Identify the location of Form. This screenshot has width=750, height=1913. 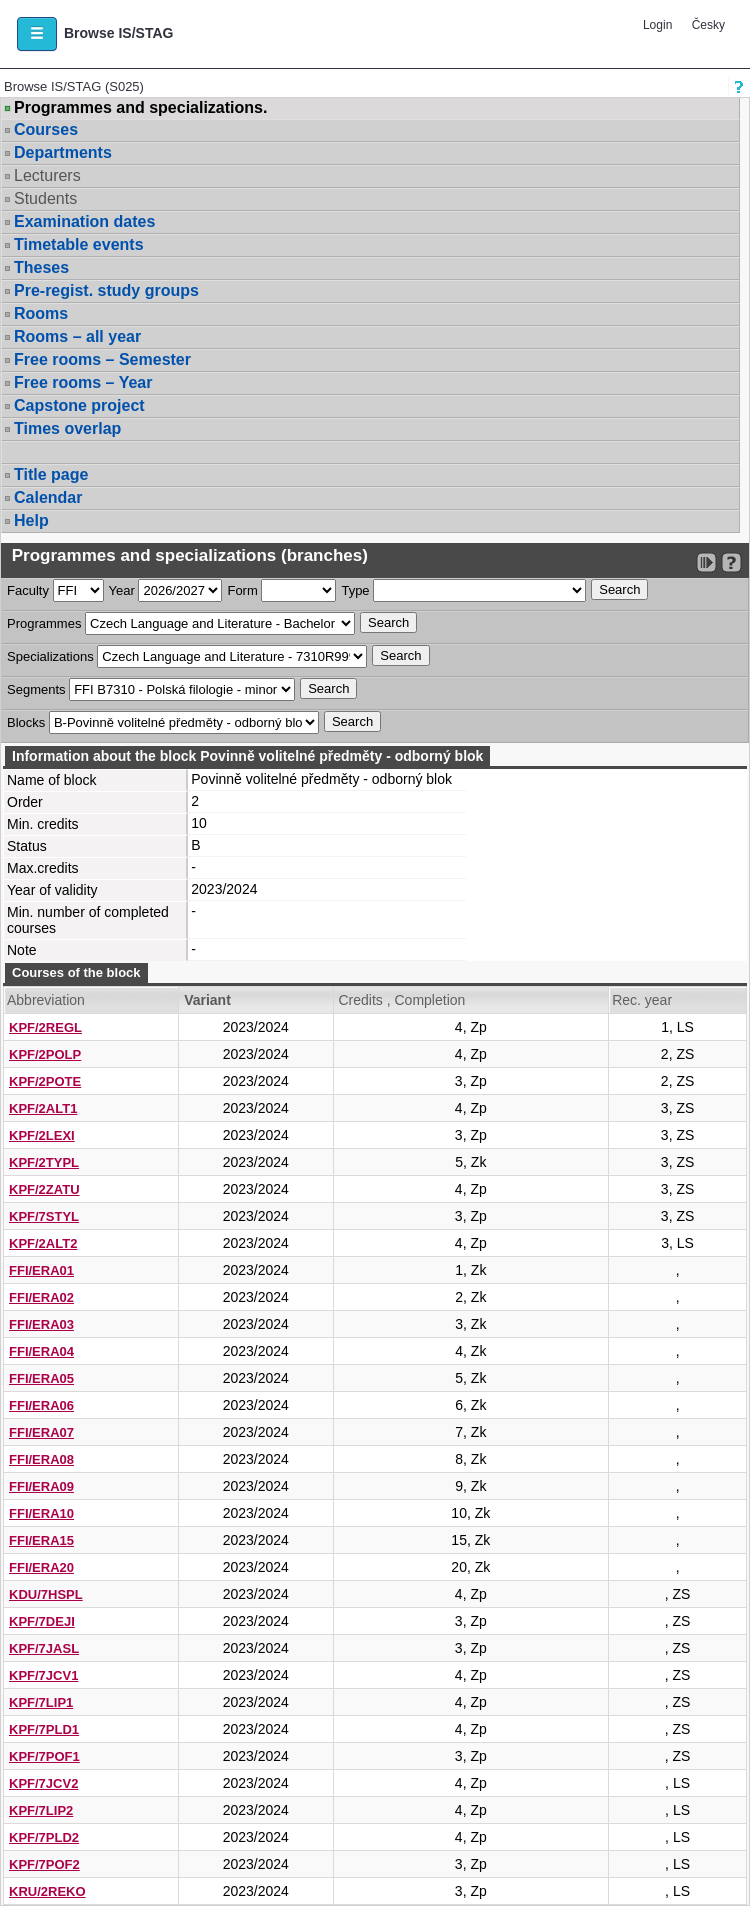
(242, 590).